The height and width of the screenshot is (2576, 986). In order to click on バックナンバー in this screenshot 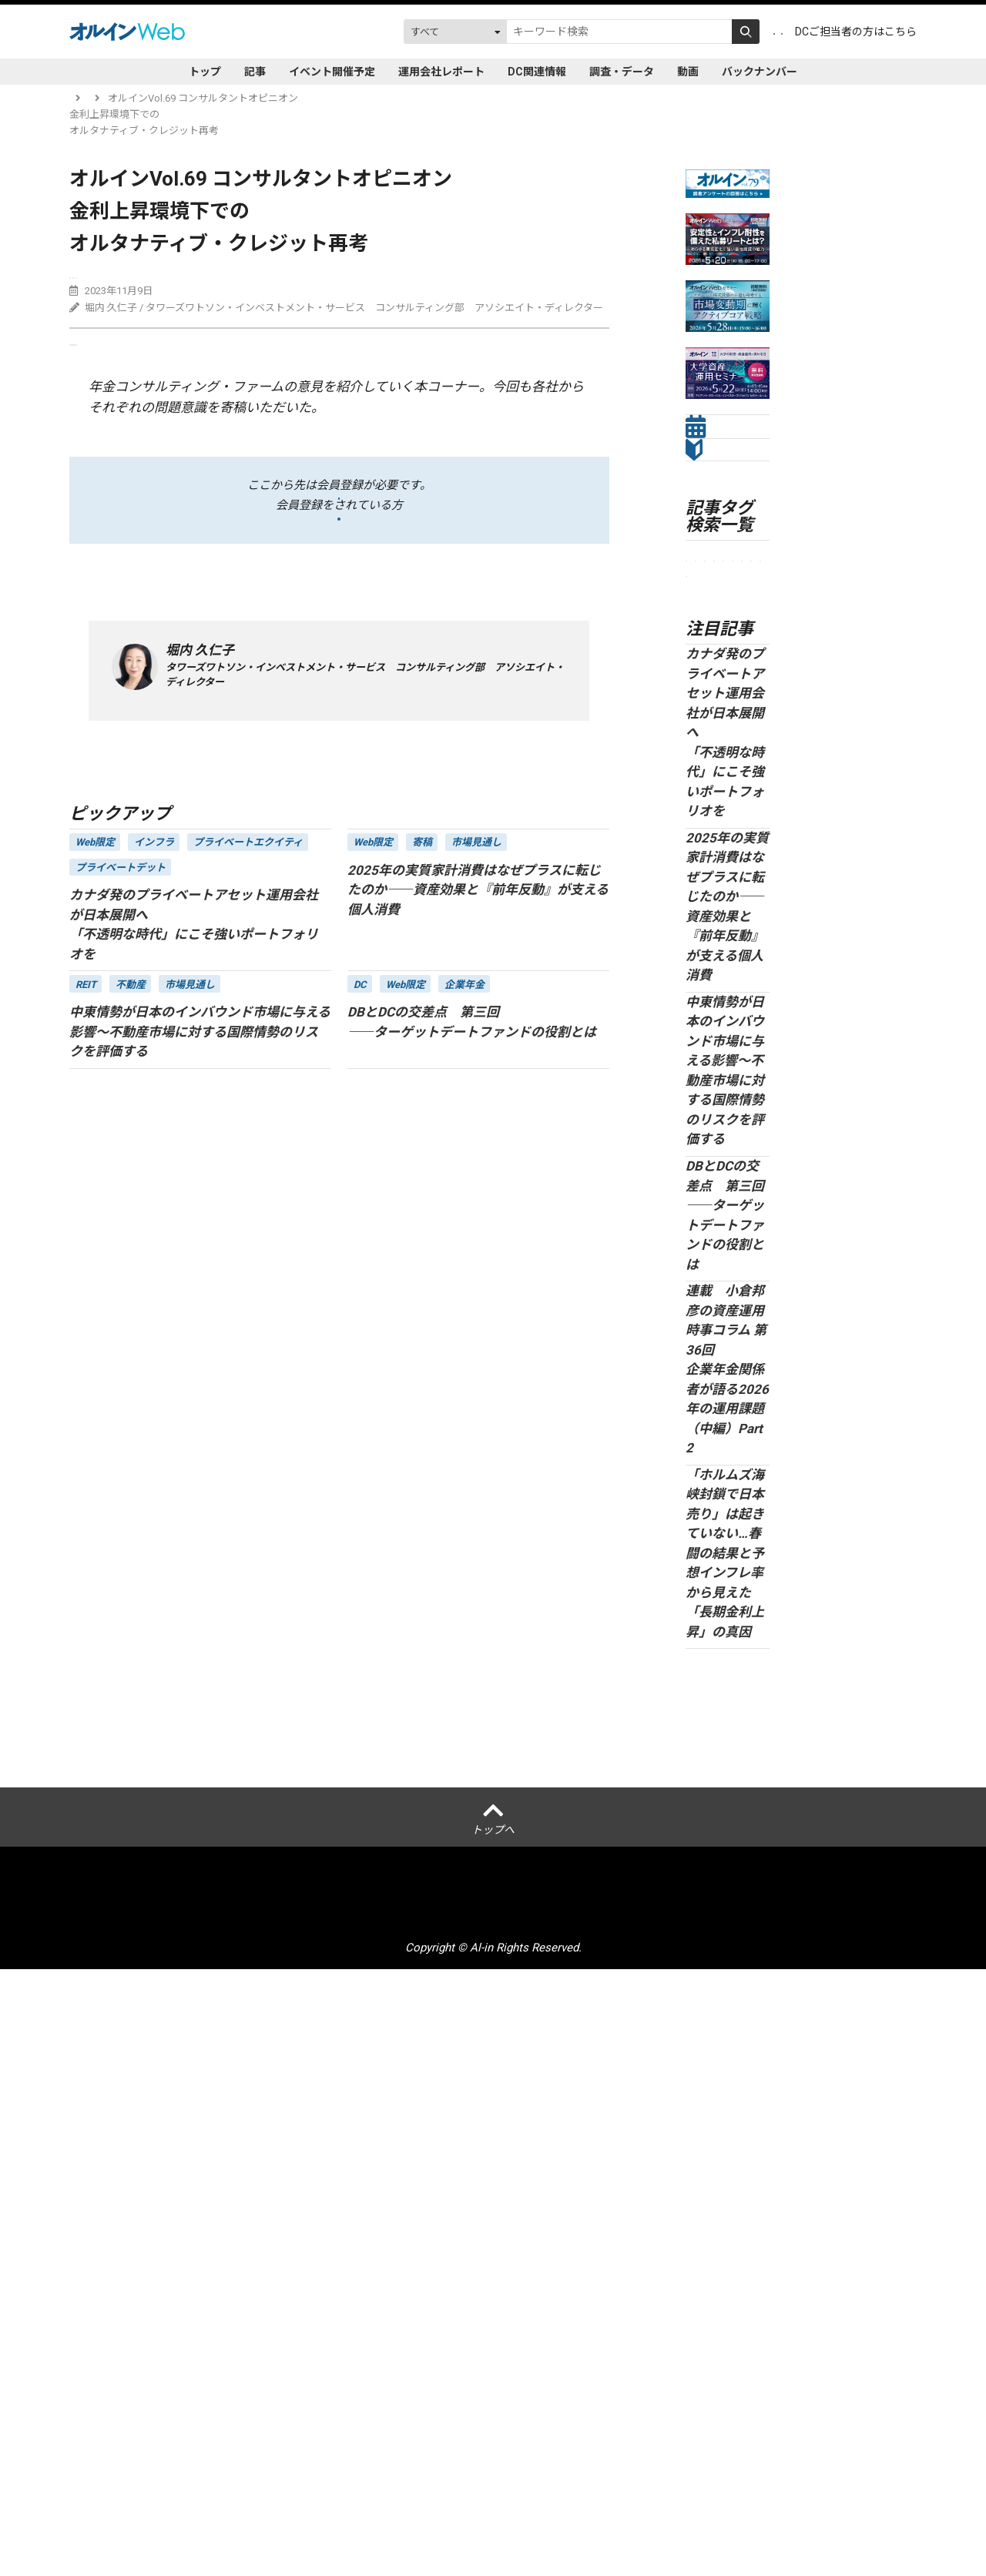, I will do `click(759, 71)`.